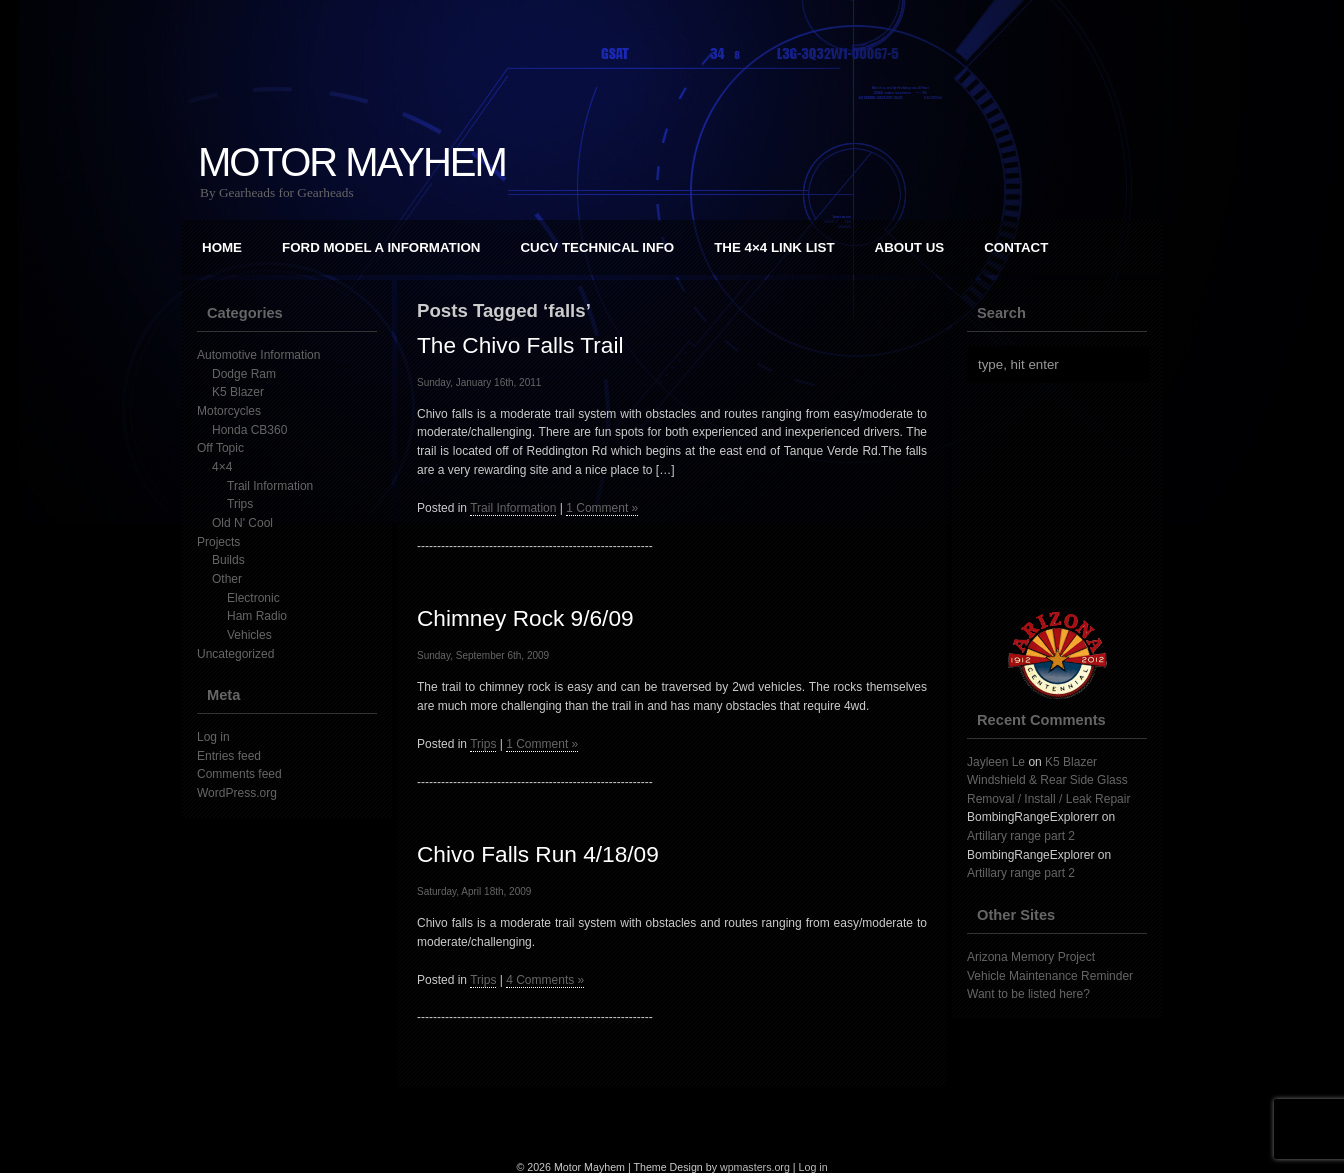  What do you see at coordinates (258, 355) in the screenshot?
I see `Automotive Information` at bounding box center [258, 355].